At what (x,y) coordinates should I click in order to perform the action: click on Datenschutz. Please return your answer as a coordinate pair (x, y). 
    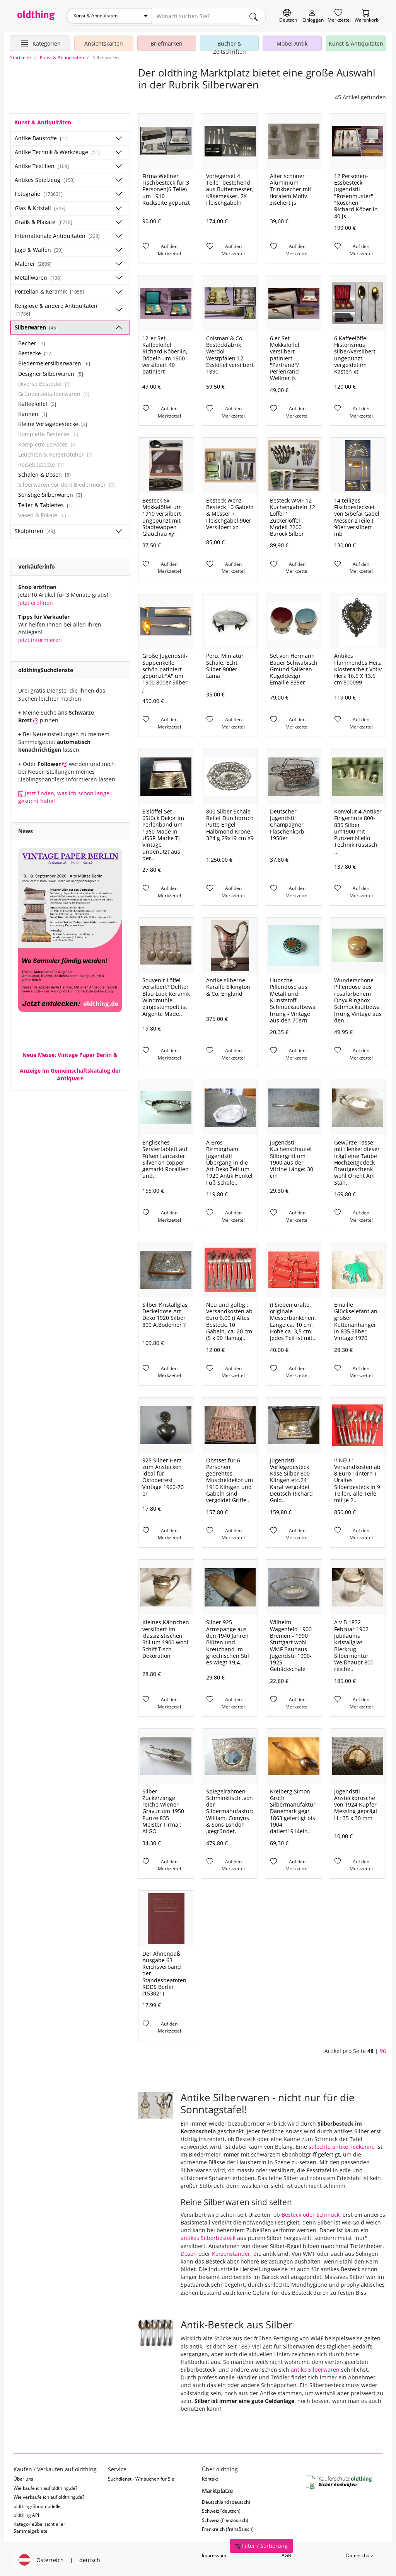
    Looking at the image, I should click on (359, 2554).